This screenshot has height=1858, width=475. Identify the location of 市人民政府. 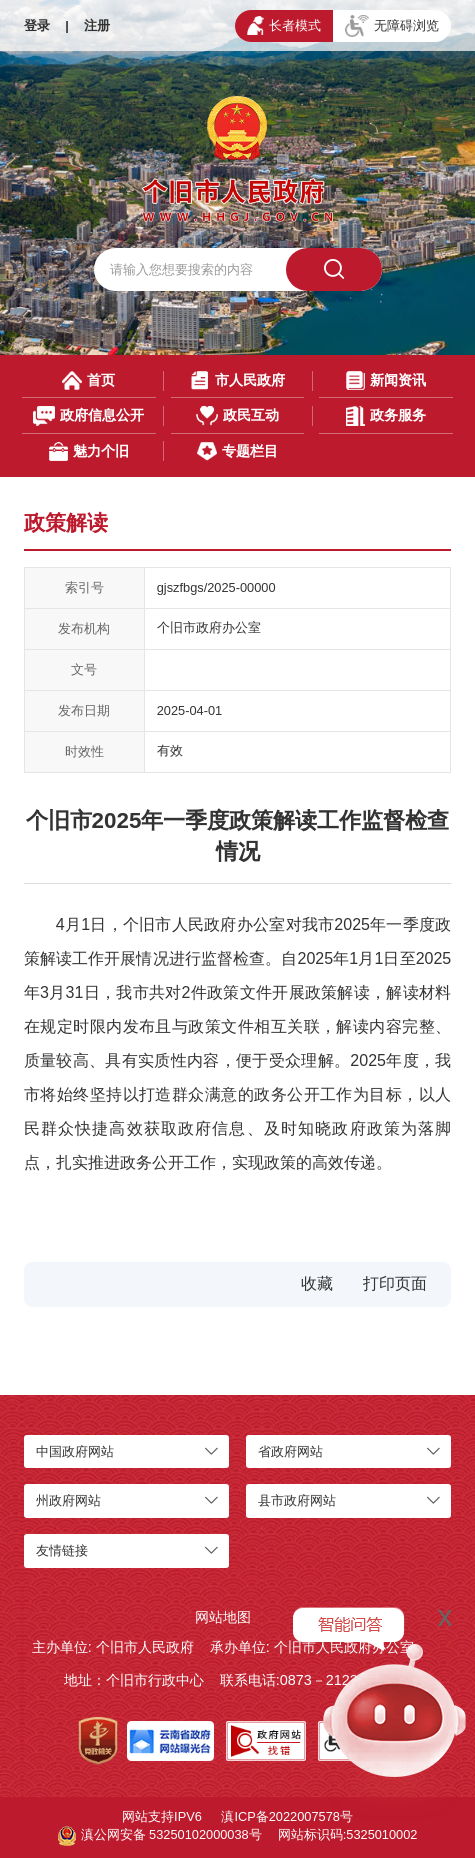
(237, 380).